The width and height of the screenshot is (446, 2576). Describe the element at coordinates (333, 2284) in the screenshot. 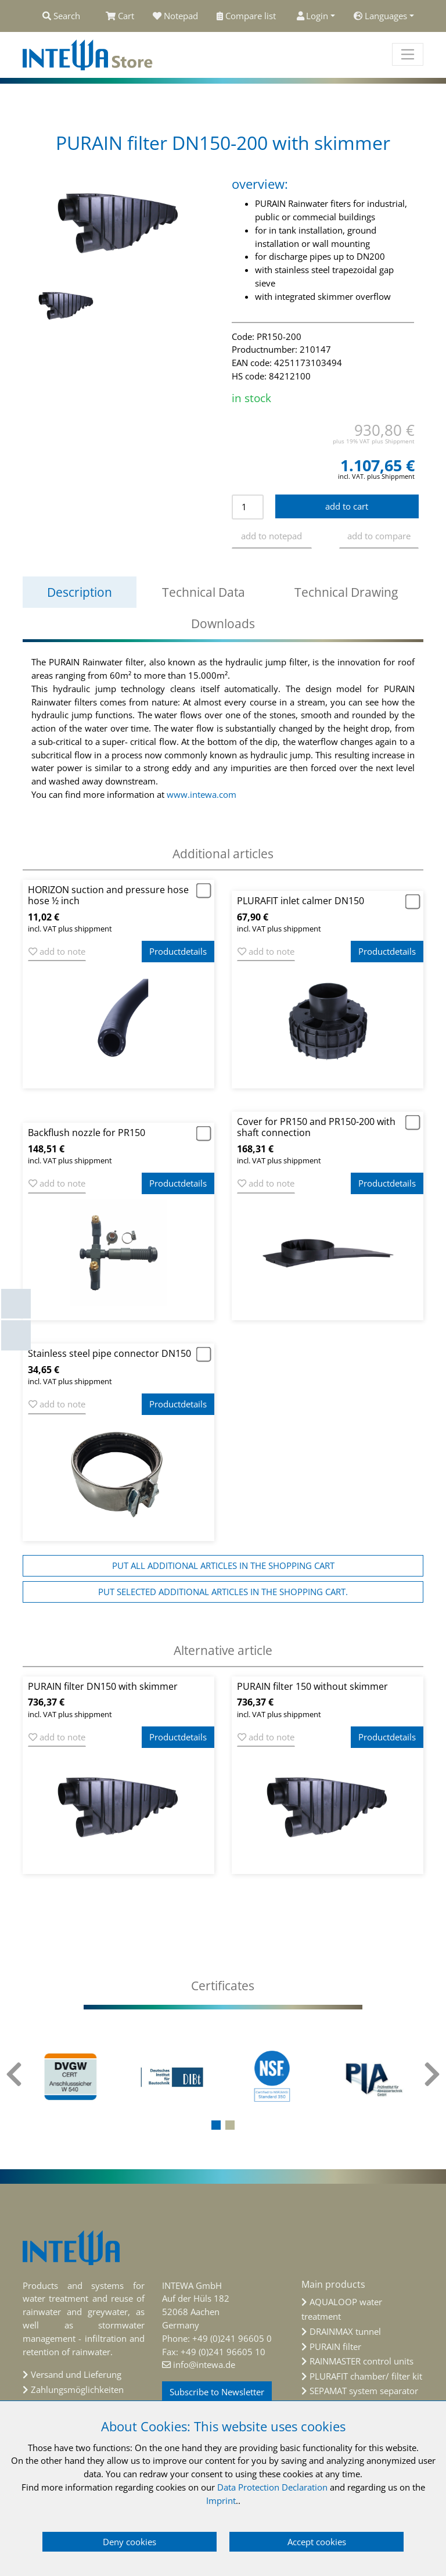

I see `Main products` at that location.